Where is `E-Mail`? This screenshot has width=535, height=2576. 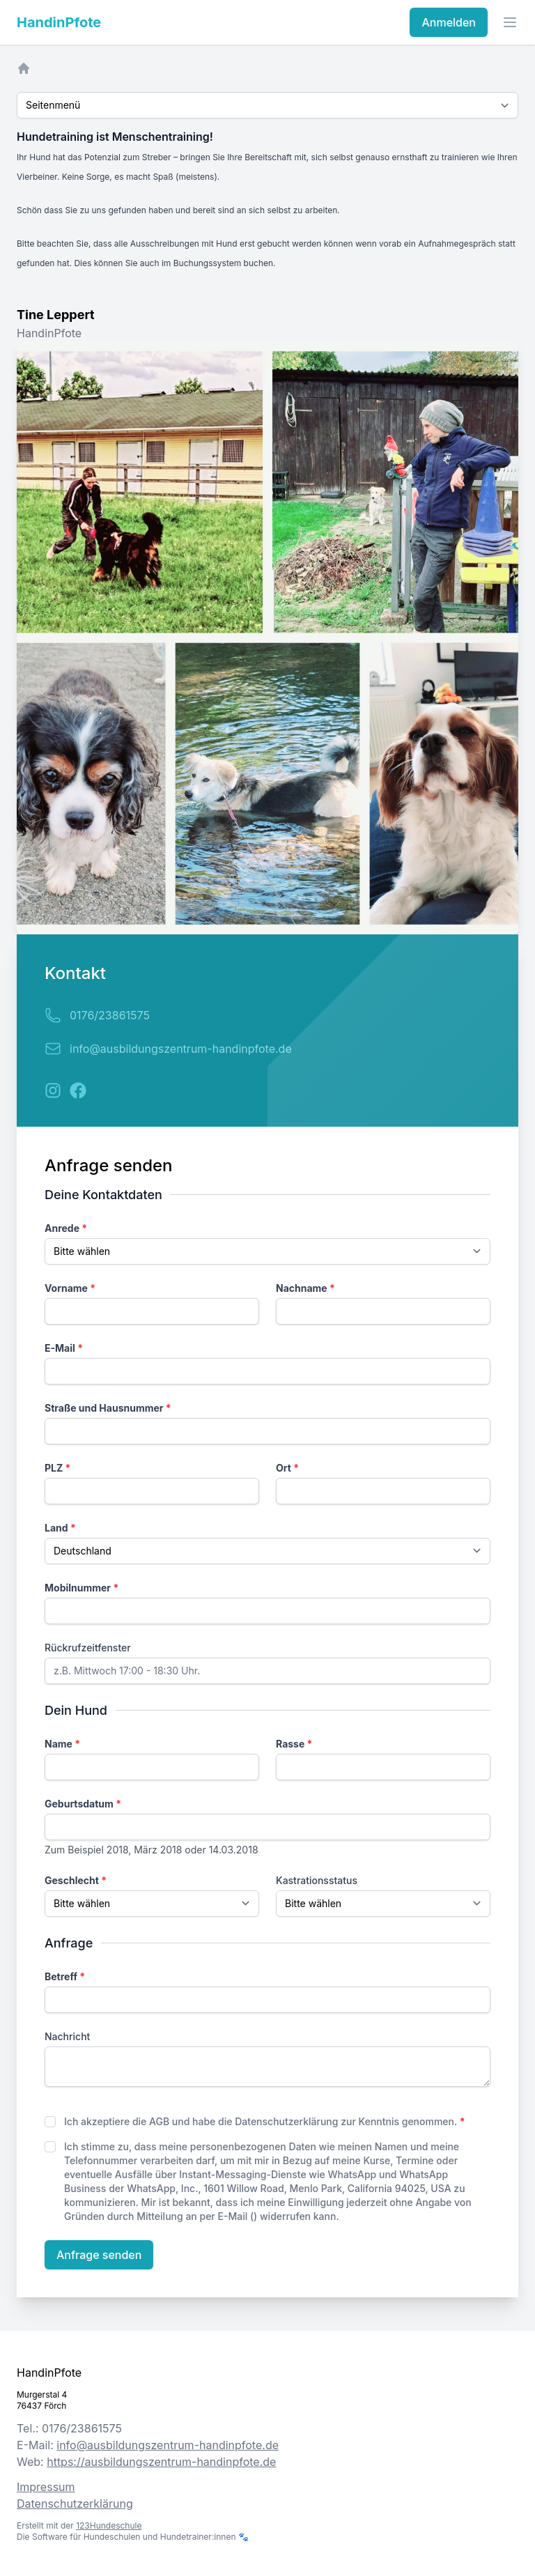
E-Mail is located at coordinates (64, 1348).